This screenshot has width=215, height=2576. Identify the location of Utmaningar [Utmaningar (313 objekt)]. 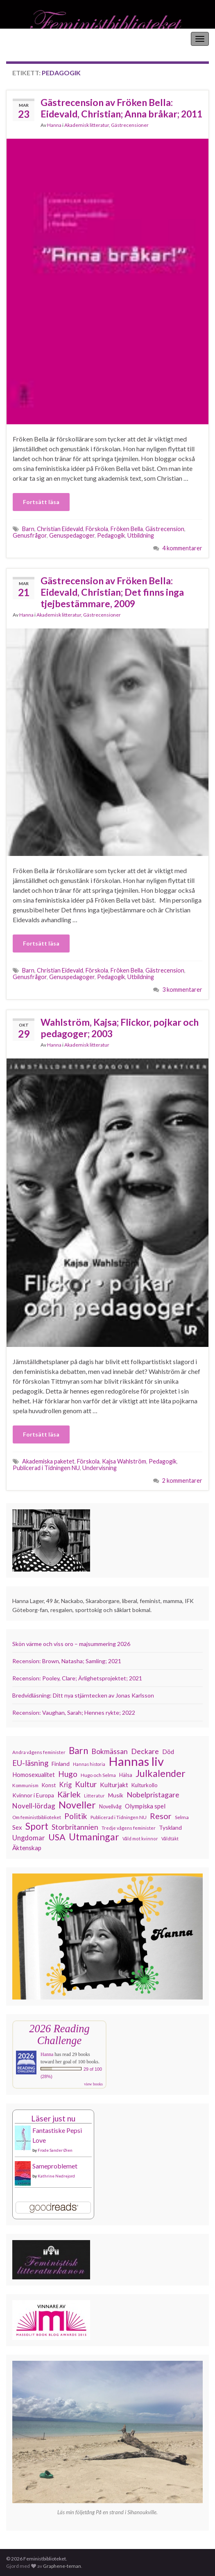
(94, 1836).